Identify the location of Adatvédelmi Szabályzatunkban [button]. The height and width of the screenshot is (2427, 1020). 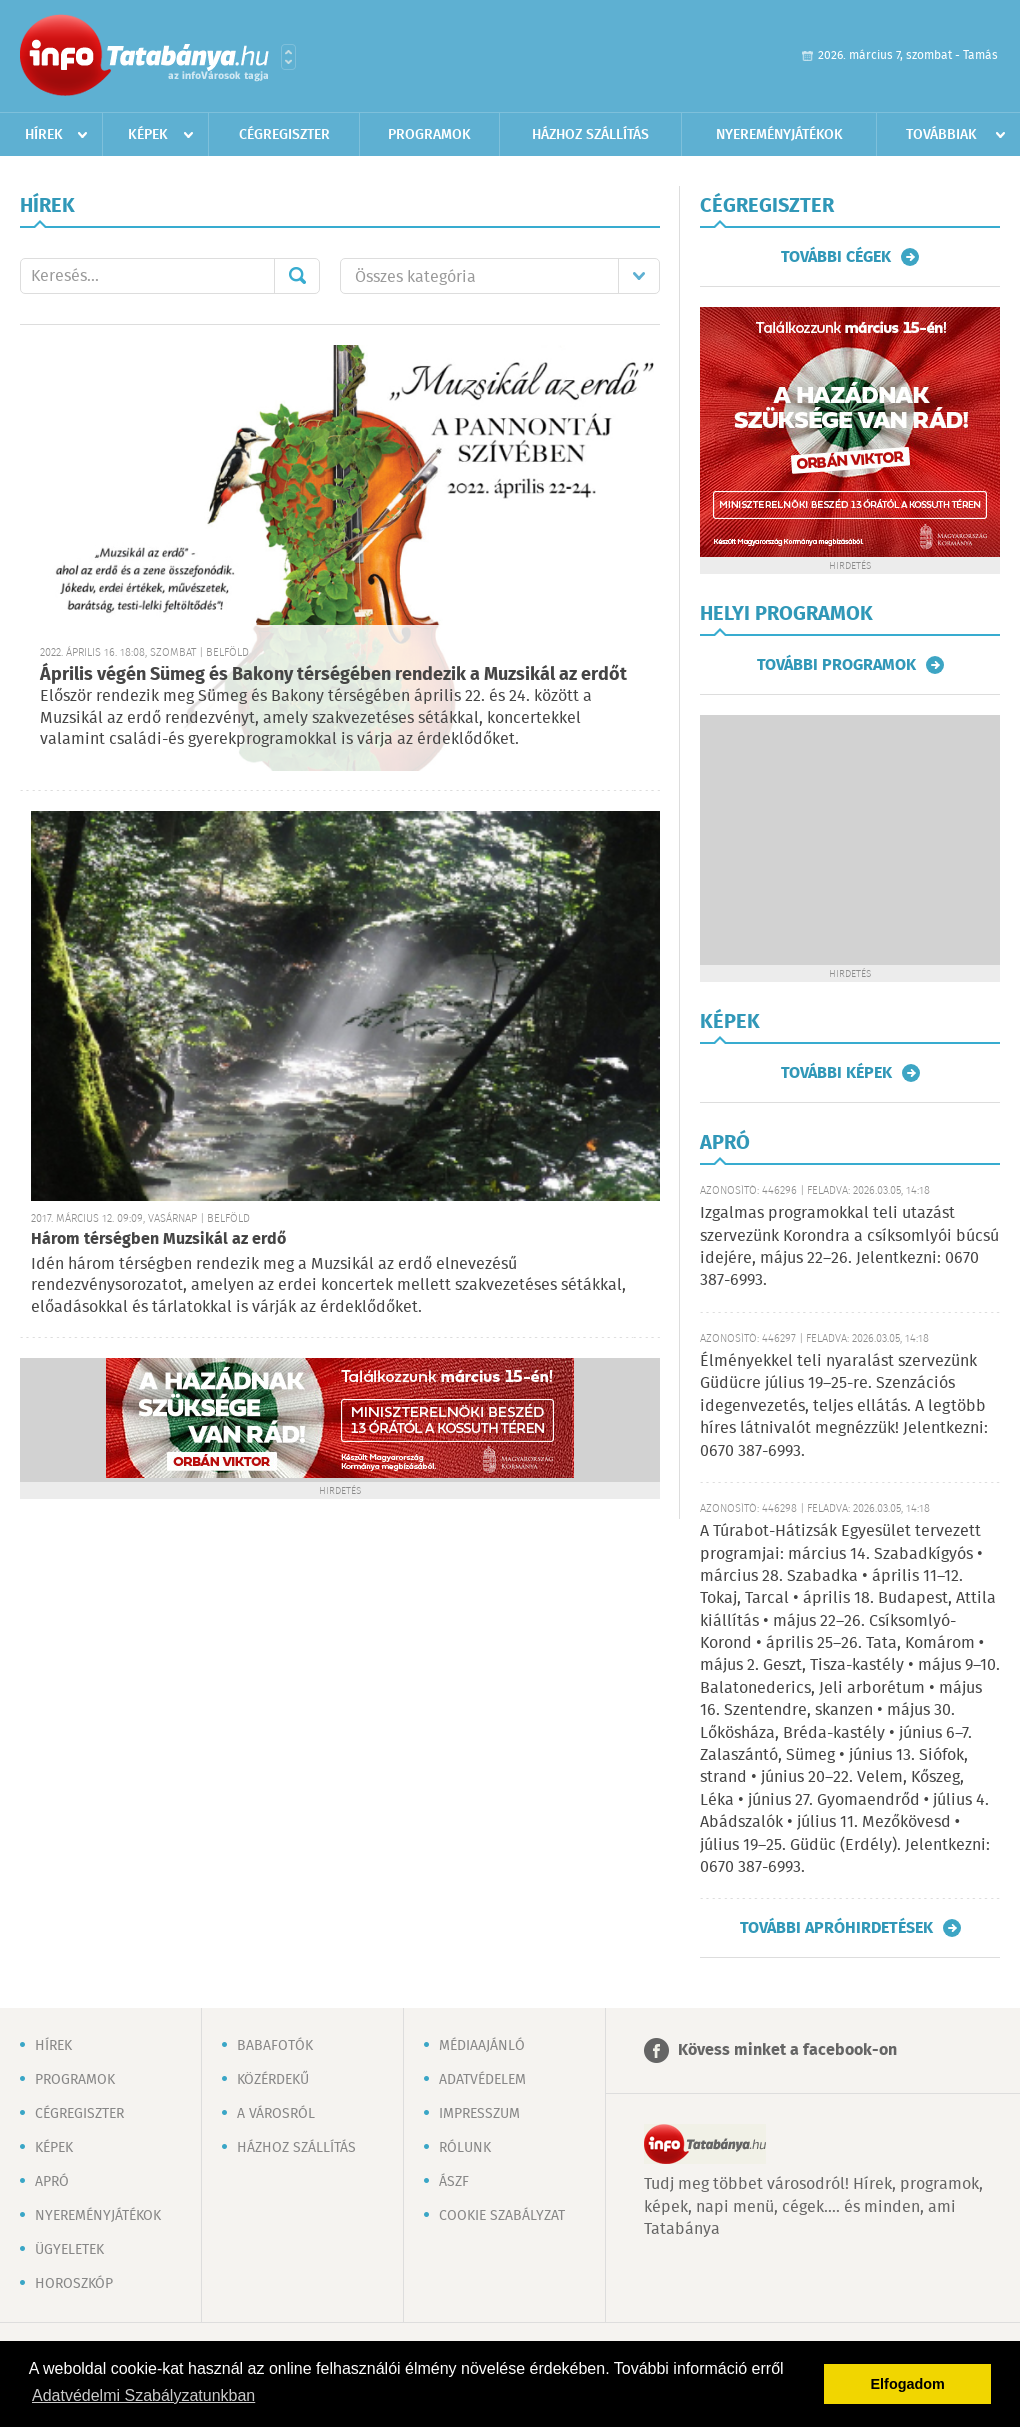
(143, 2395).